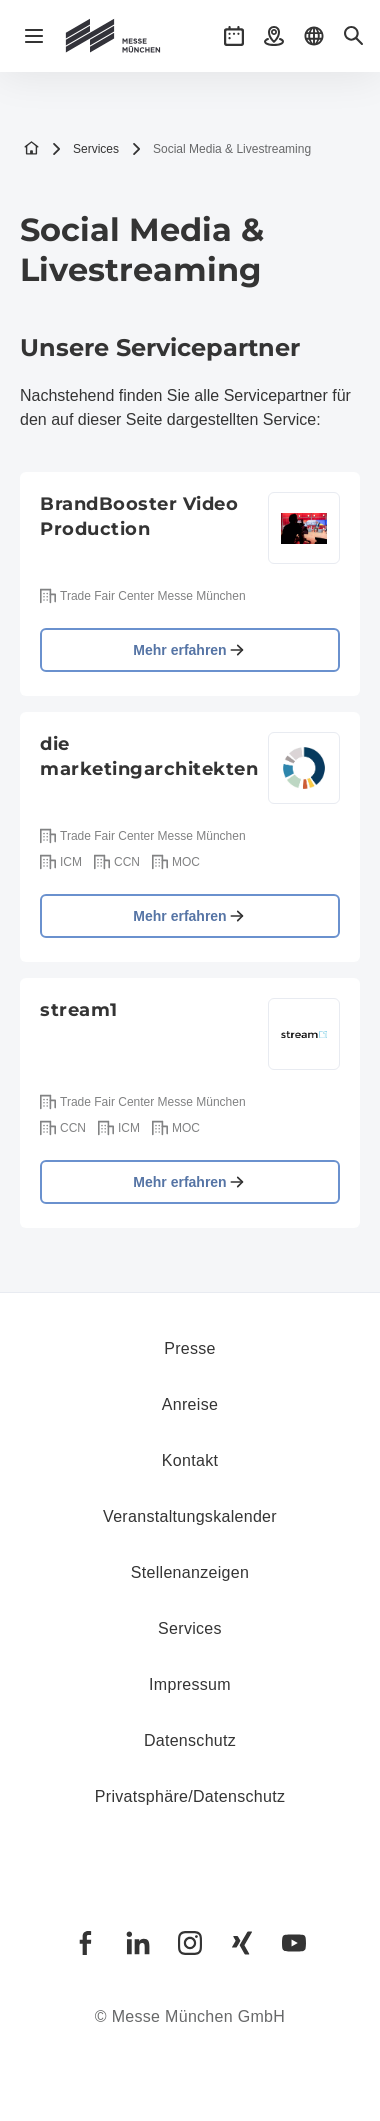 The image size is (380, 2121). What do you see at coordinates (189, 650) in the screenshot?
I see `Mehr erfahren` at bounding box center [189, 650].